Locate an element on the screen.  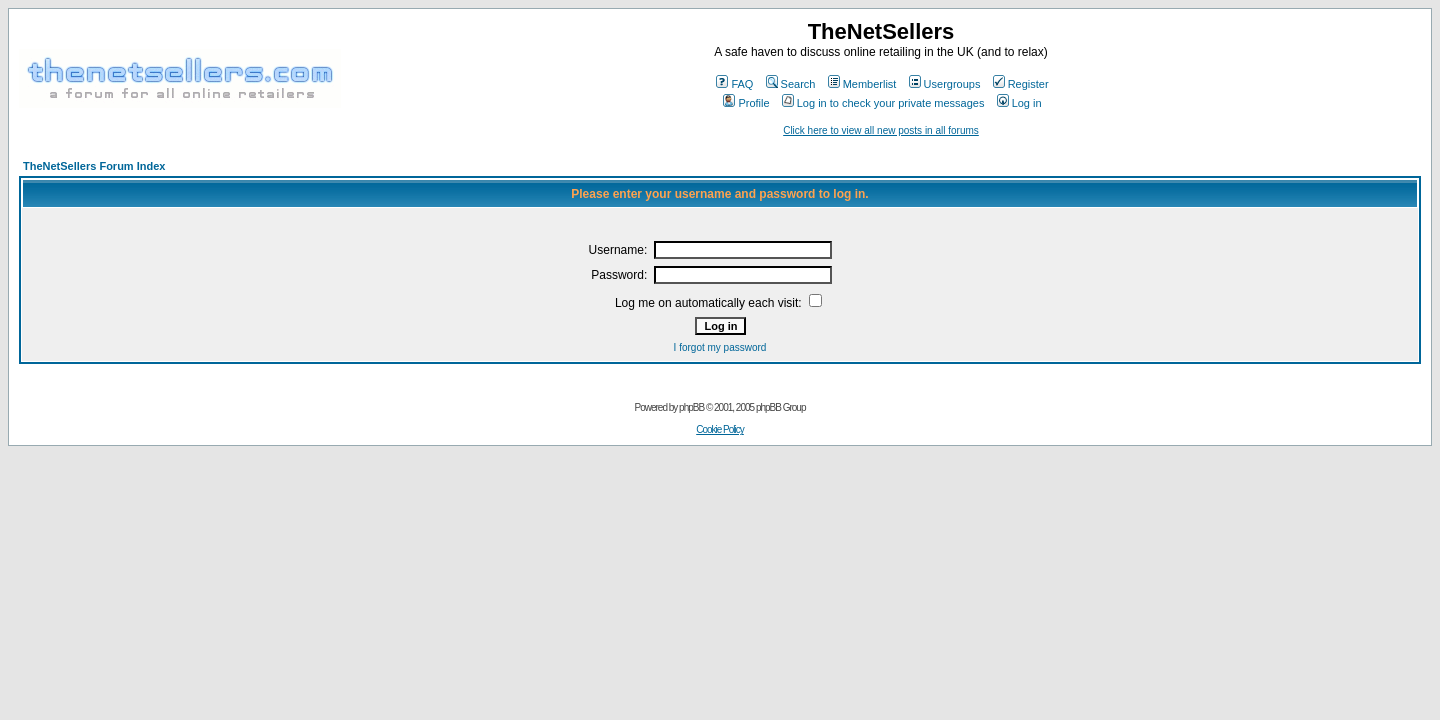
Memberlist is located at coordinates (862, 84).